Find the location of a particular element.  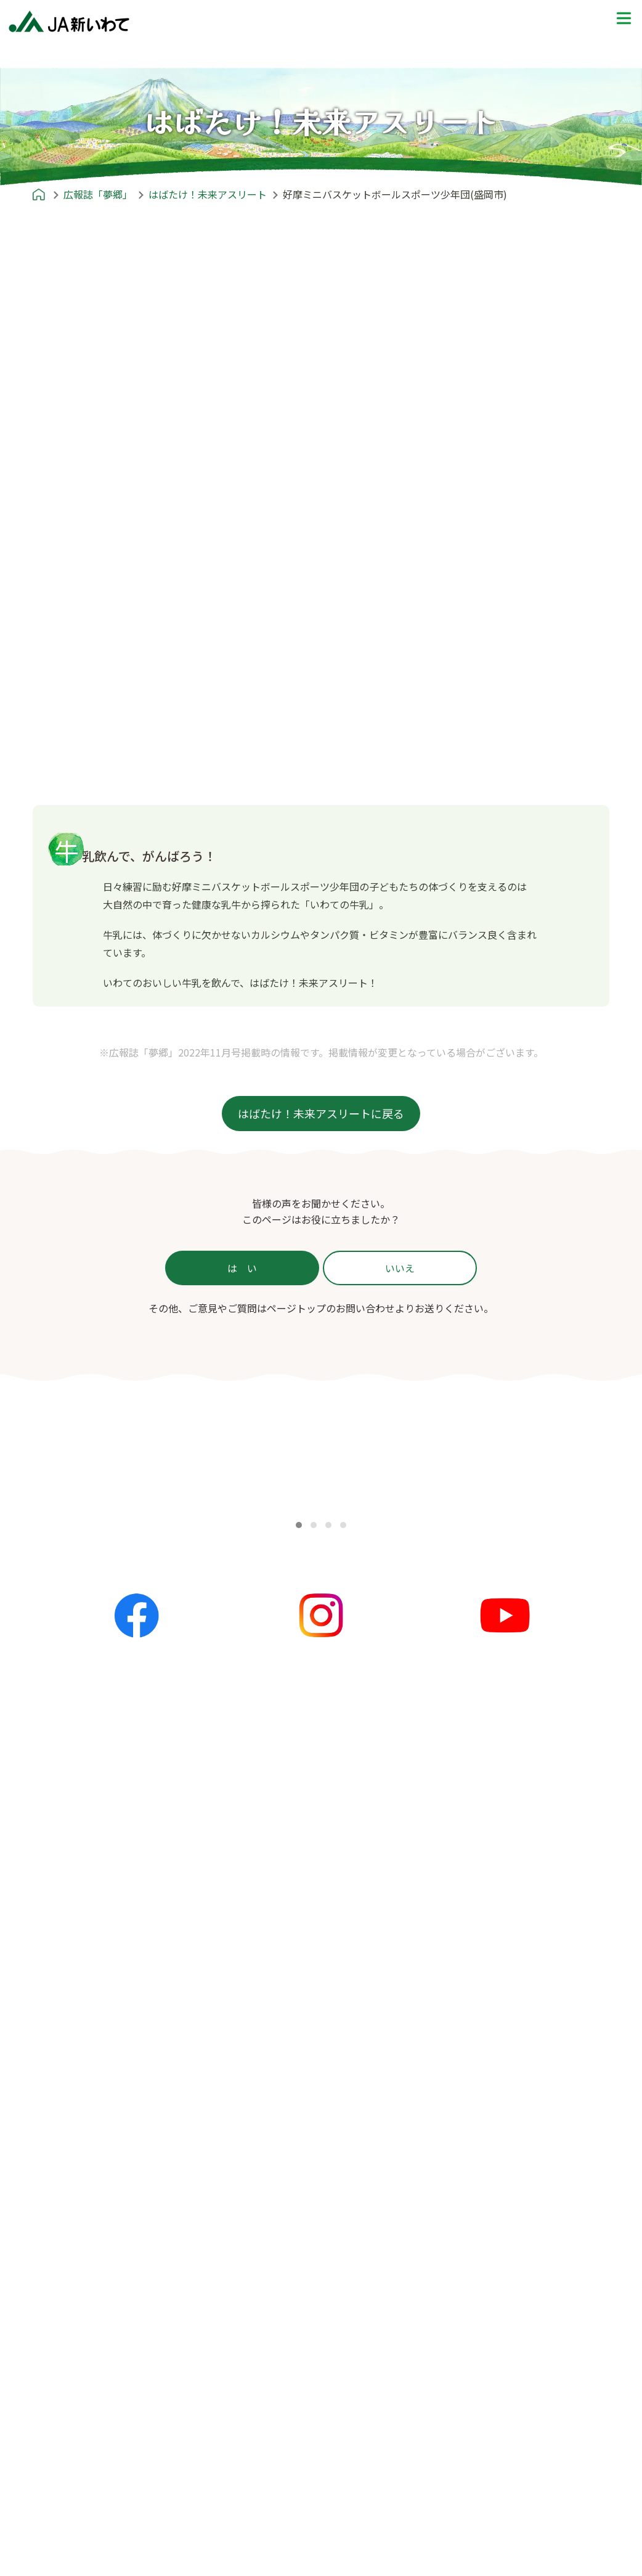

ホーム is located at coordinates (40, 1945).